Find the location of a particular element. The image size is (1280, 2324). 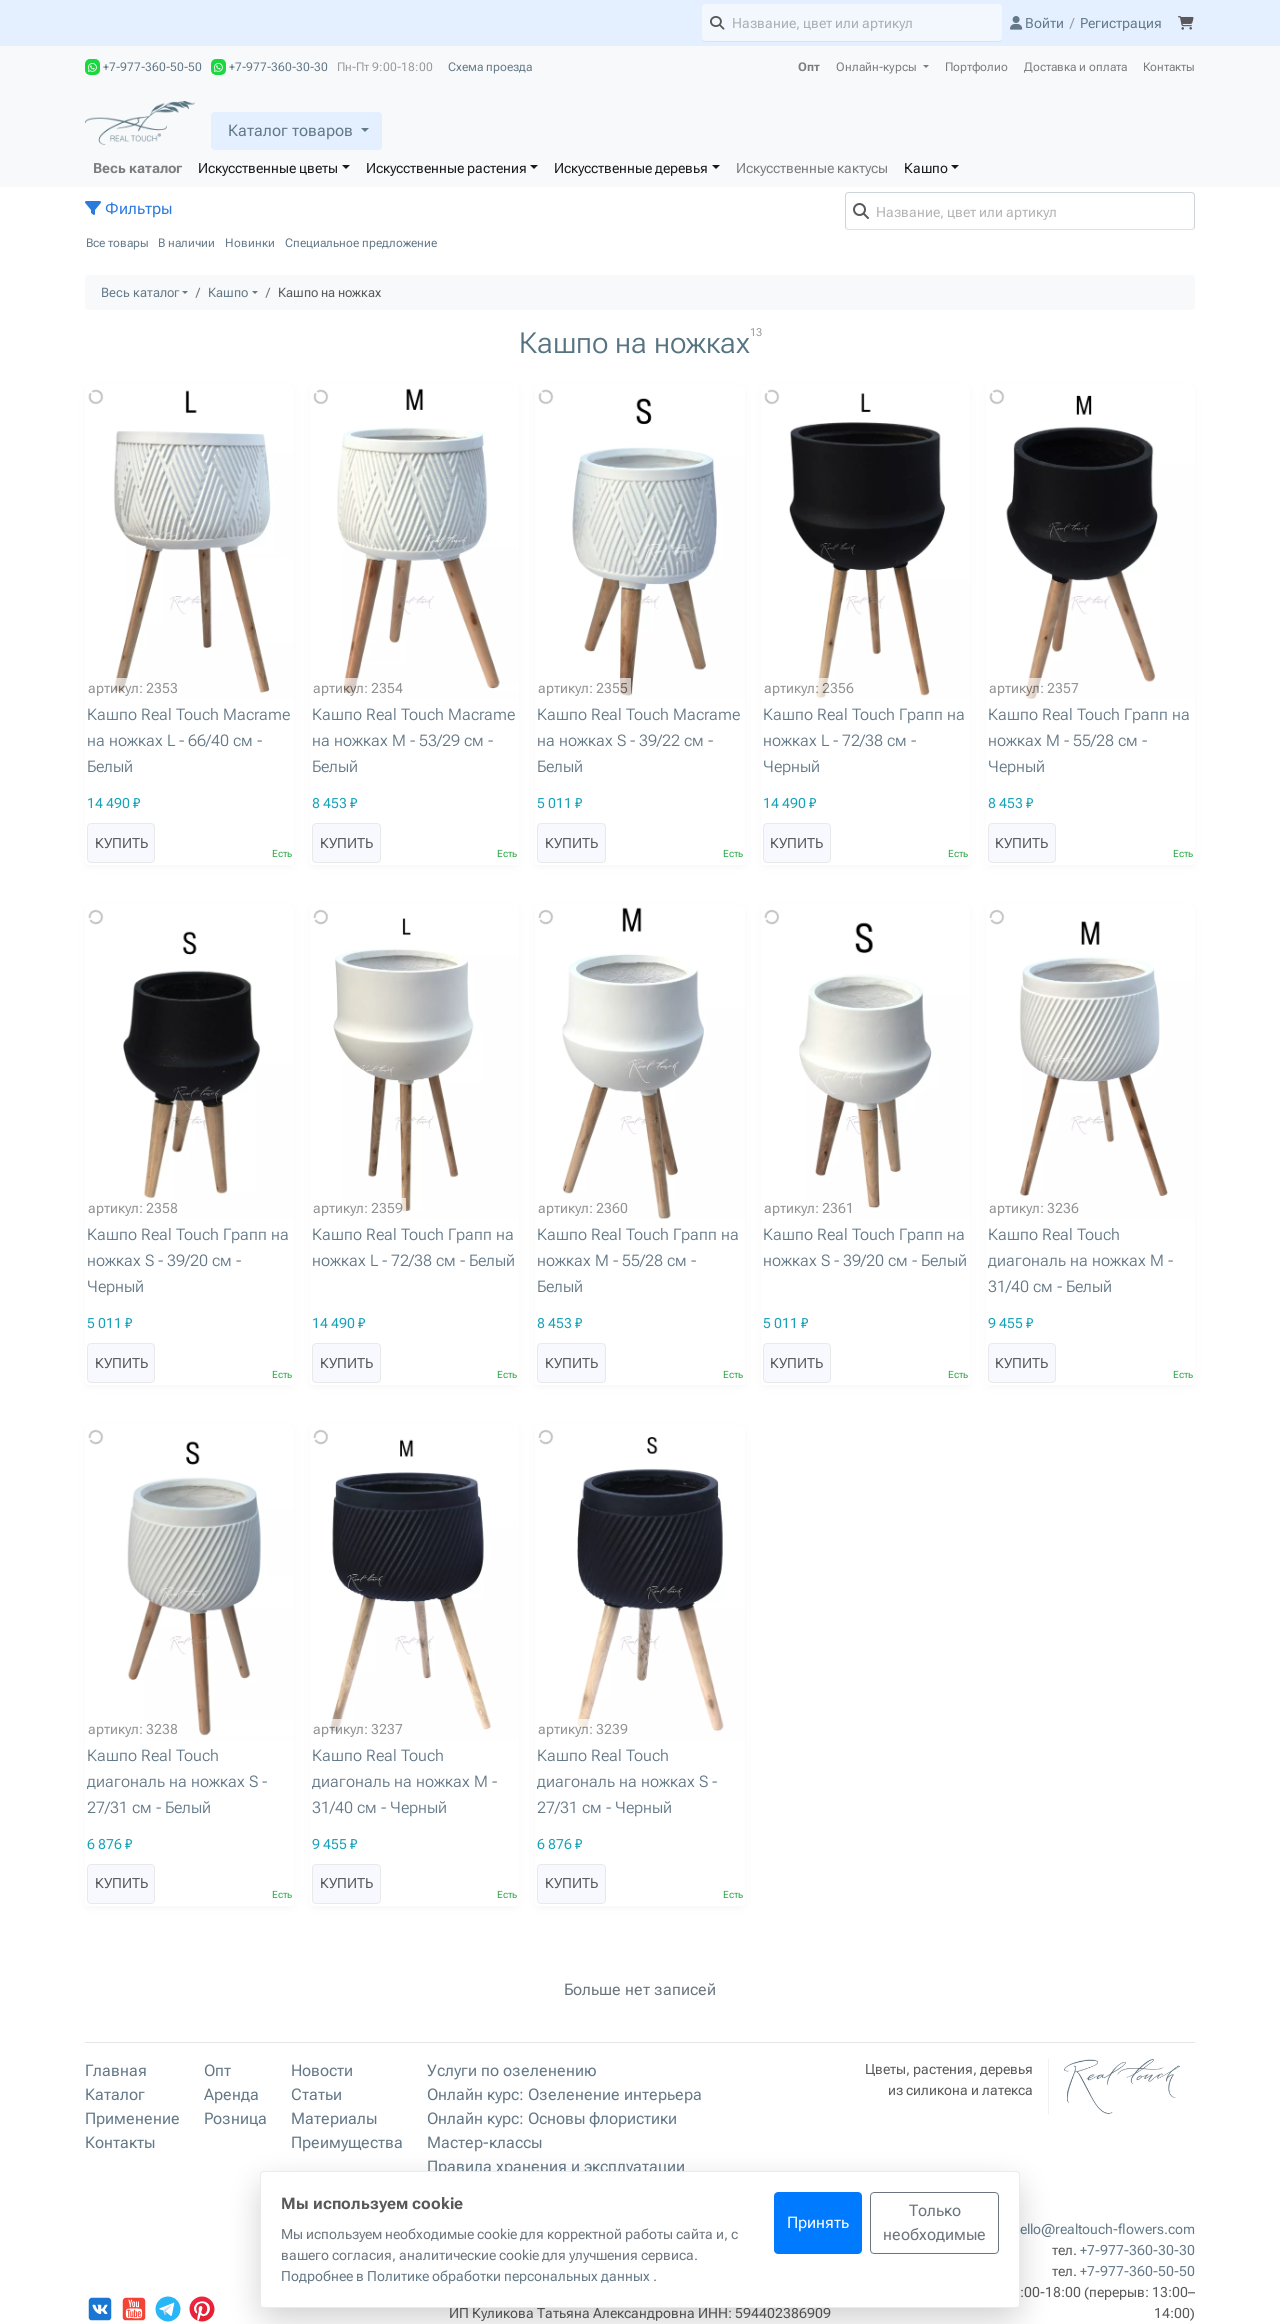

Услуги по озеленению is located at coordinates (512, 2070).